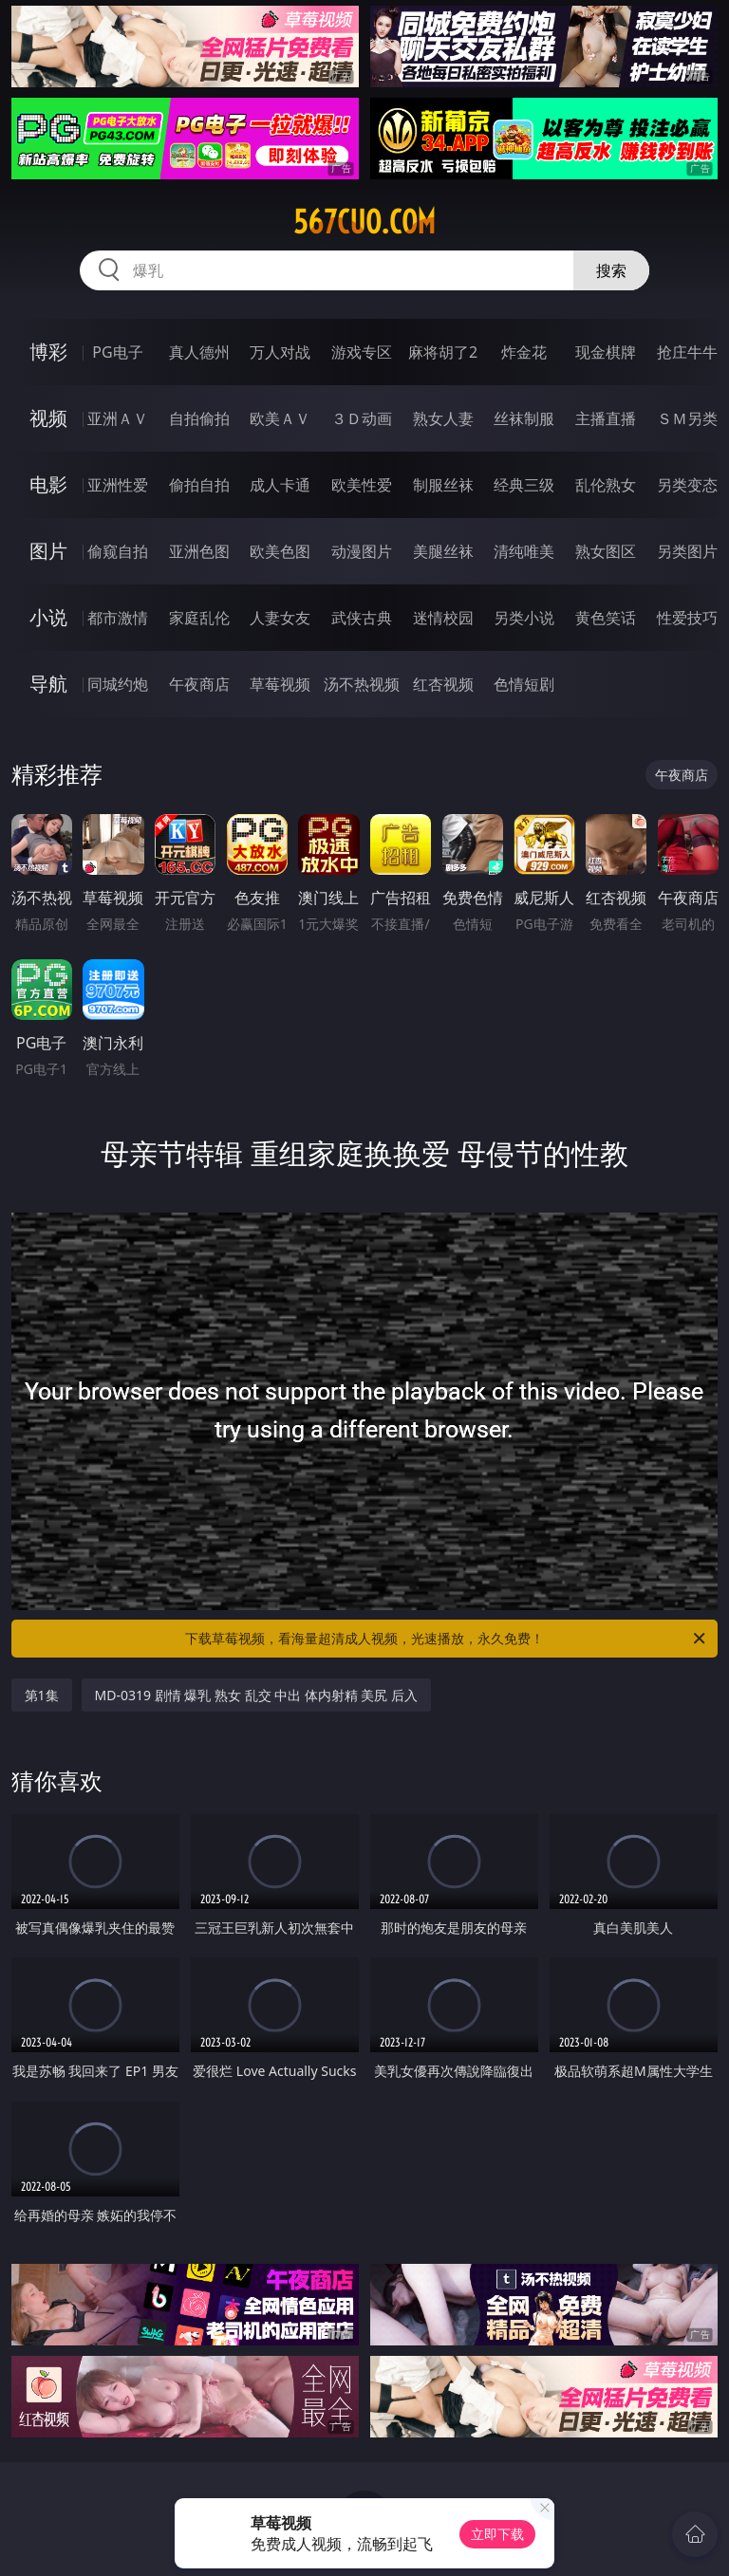 The height and width of the screenshot is (2576, 729). I want to click on 武侠古典, so click(361, 617).